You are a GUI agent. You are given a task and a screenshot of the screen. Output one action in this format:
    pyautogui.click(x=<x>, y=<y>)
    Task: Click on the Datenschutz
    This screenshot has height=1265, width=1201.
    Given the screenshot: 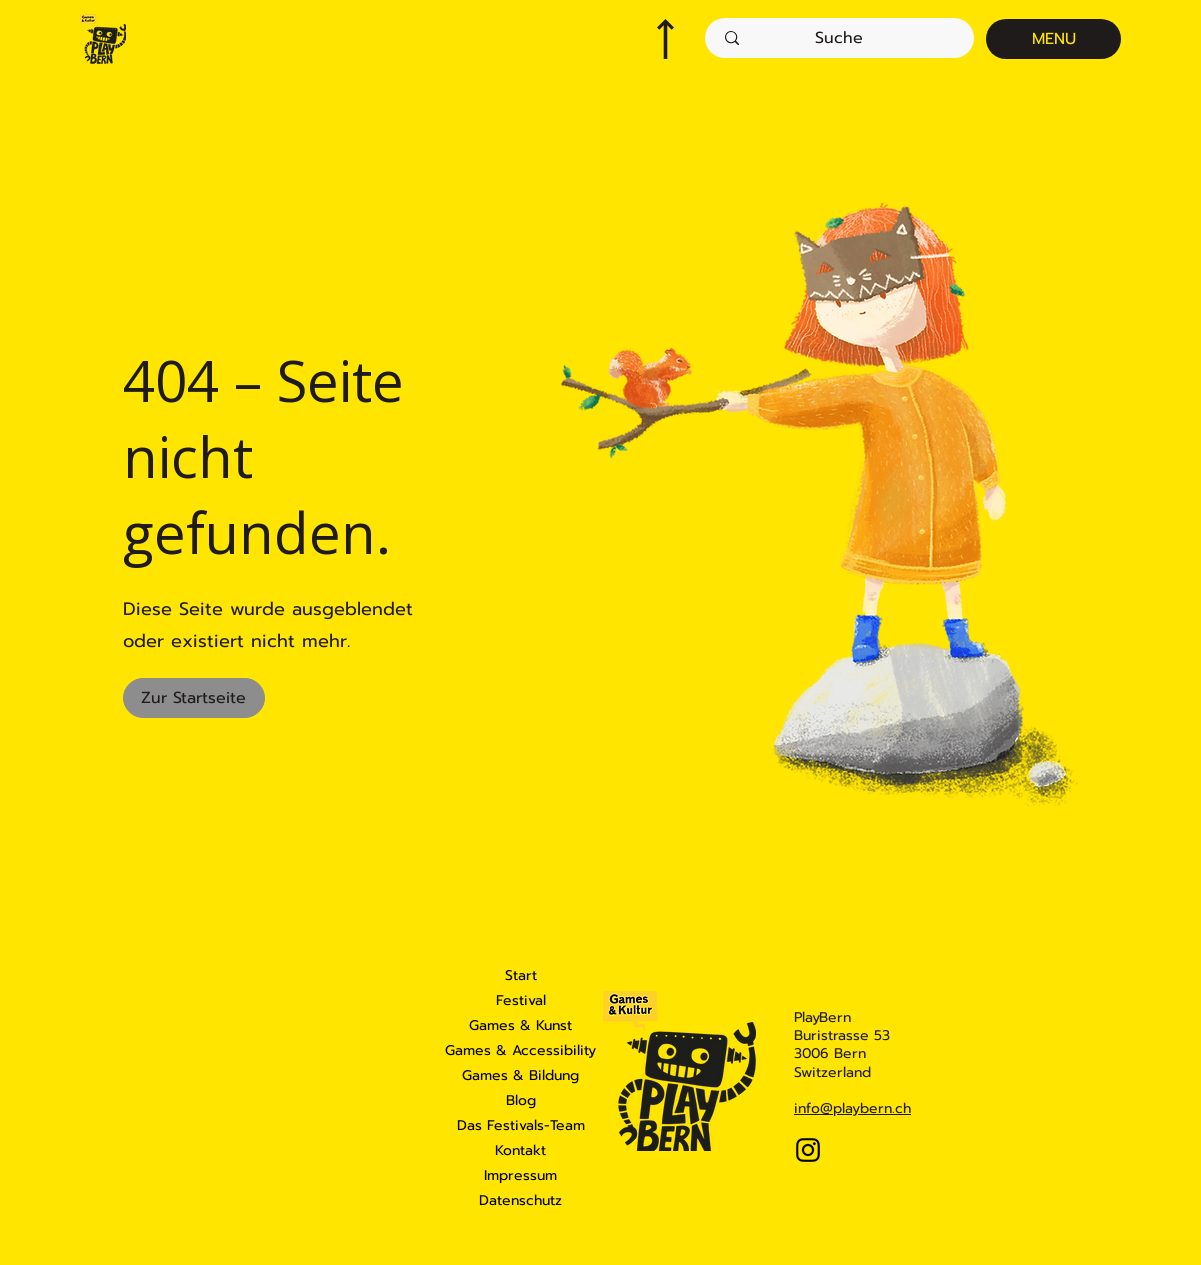 What is the action you would take?
    pyautogui.click(x=520, y=1200)
    